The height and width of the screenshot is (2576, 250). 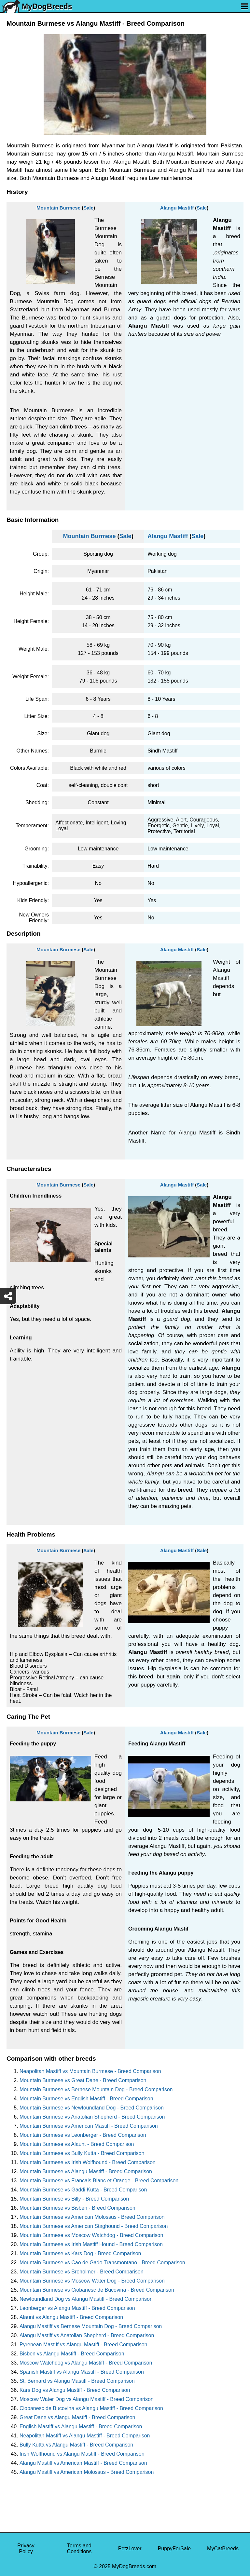 What do you see at coordinates (82, 2271) in the screenshot?
I see `Mountain Burmese vs Broholmer - Breed Comparison` at bounding box center [82, 2271].